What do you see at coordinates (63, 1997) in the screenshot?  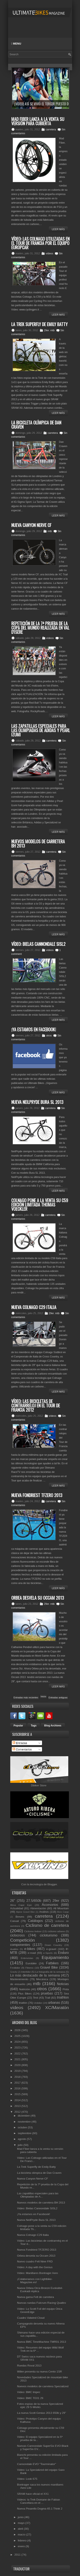 I see `triathlon` at bounding box center [63, 1997].